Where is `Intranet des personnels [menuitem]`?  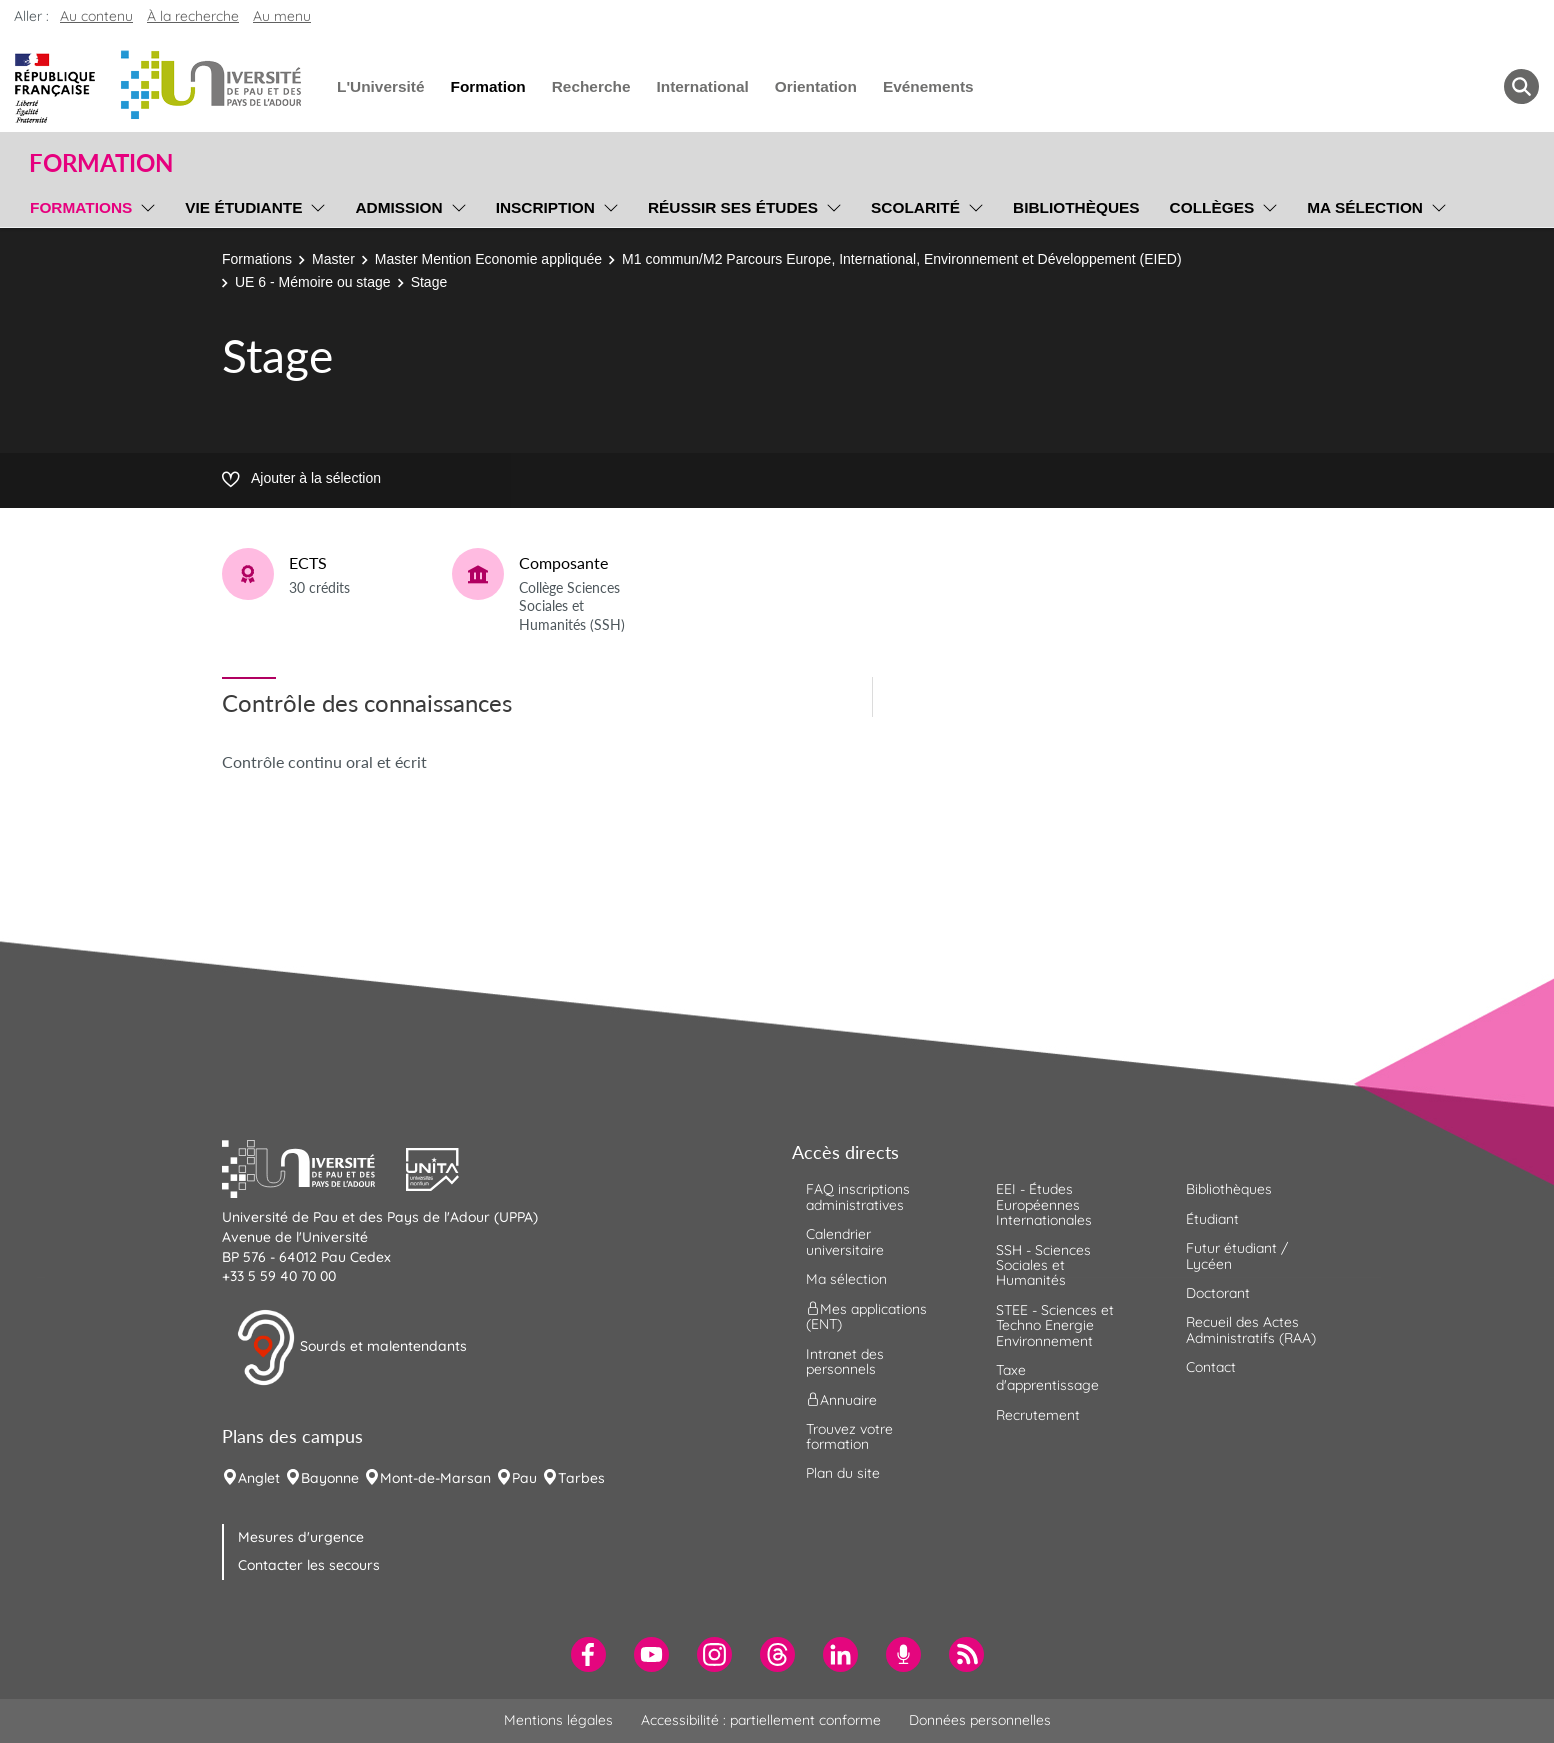 Intranet des personnels [menuitem] is located at coordinates (845, 1361).